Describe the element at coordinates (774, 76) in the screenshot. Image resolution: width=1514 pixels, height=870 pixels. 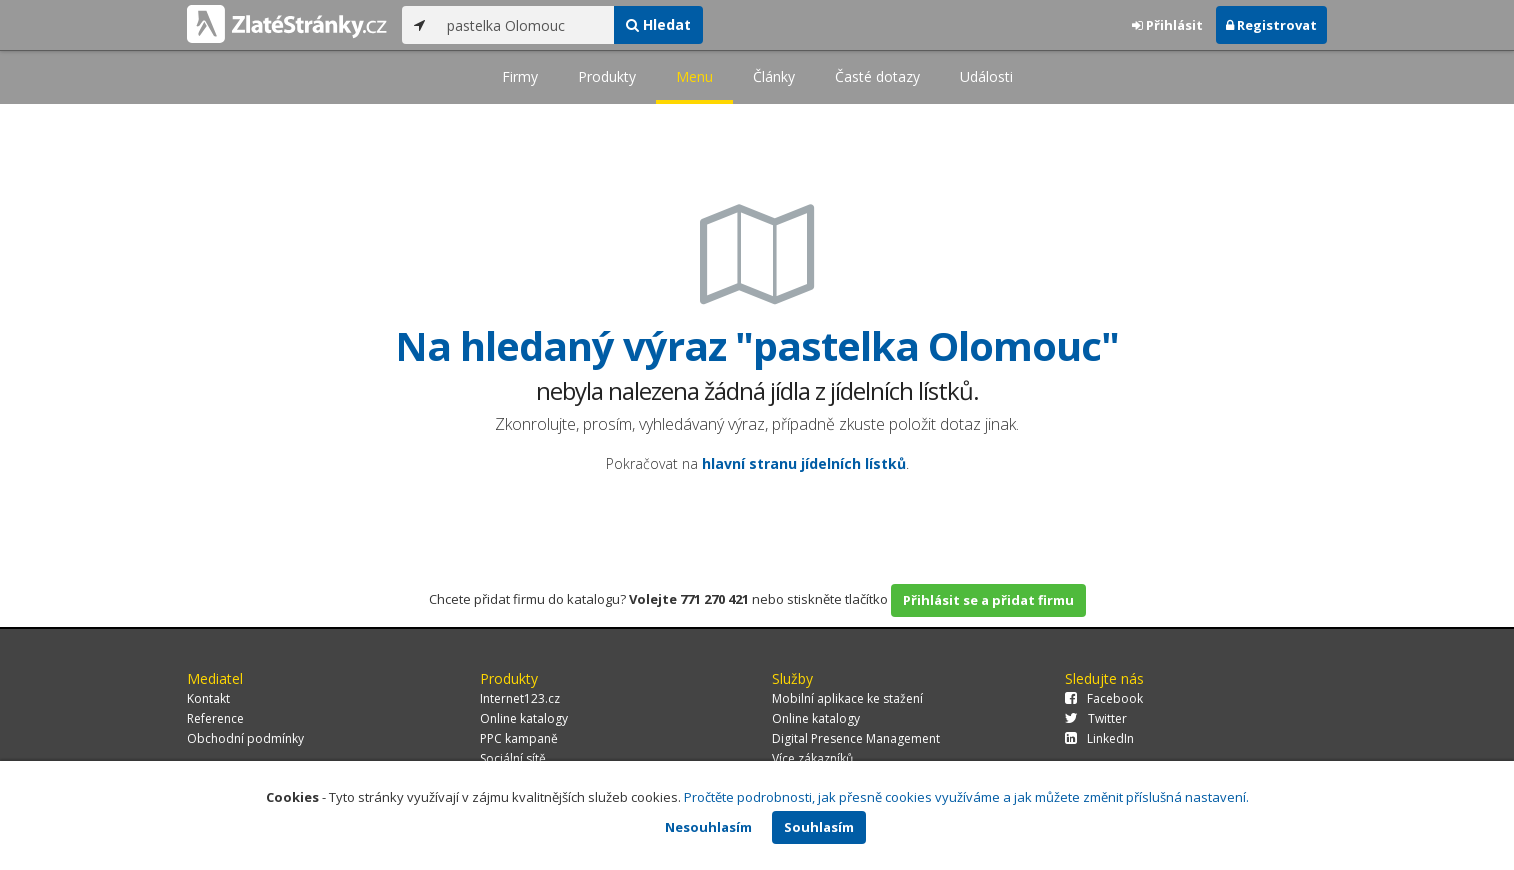
I see `Články` at that location.